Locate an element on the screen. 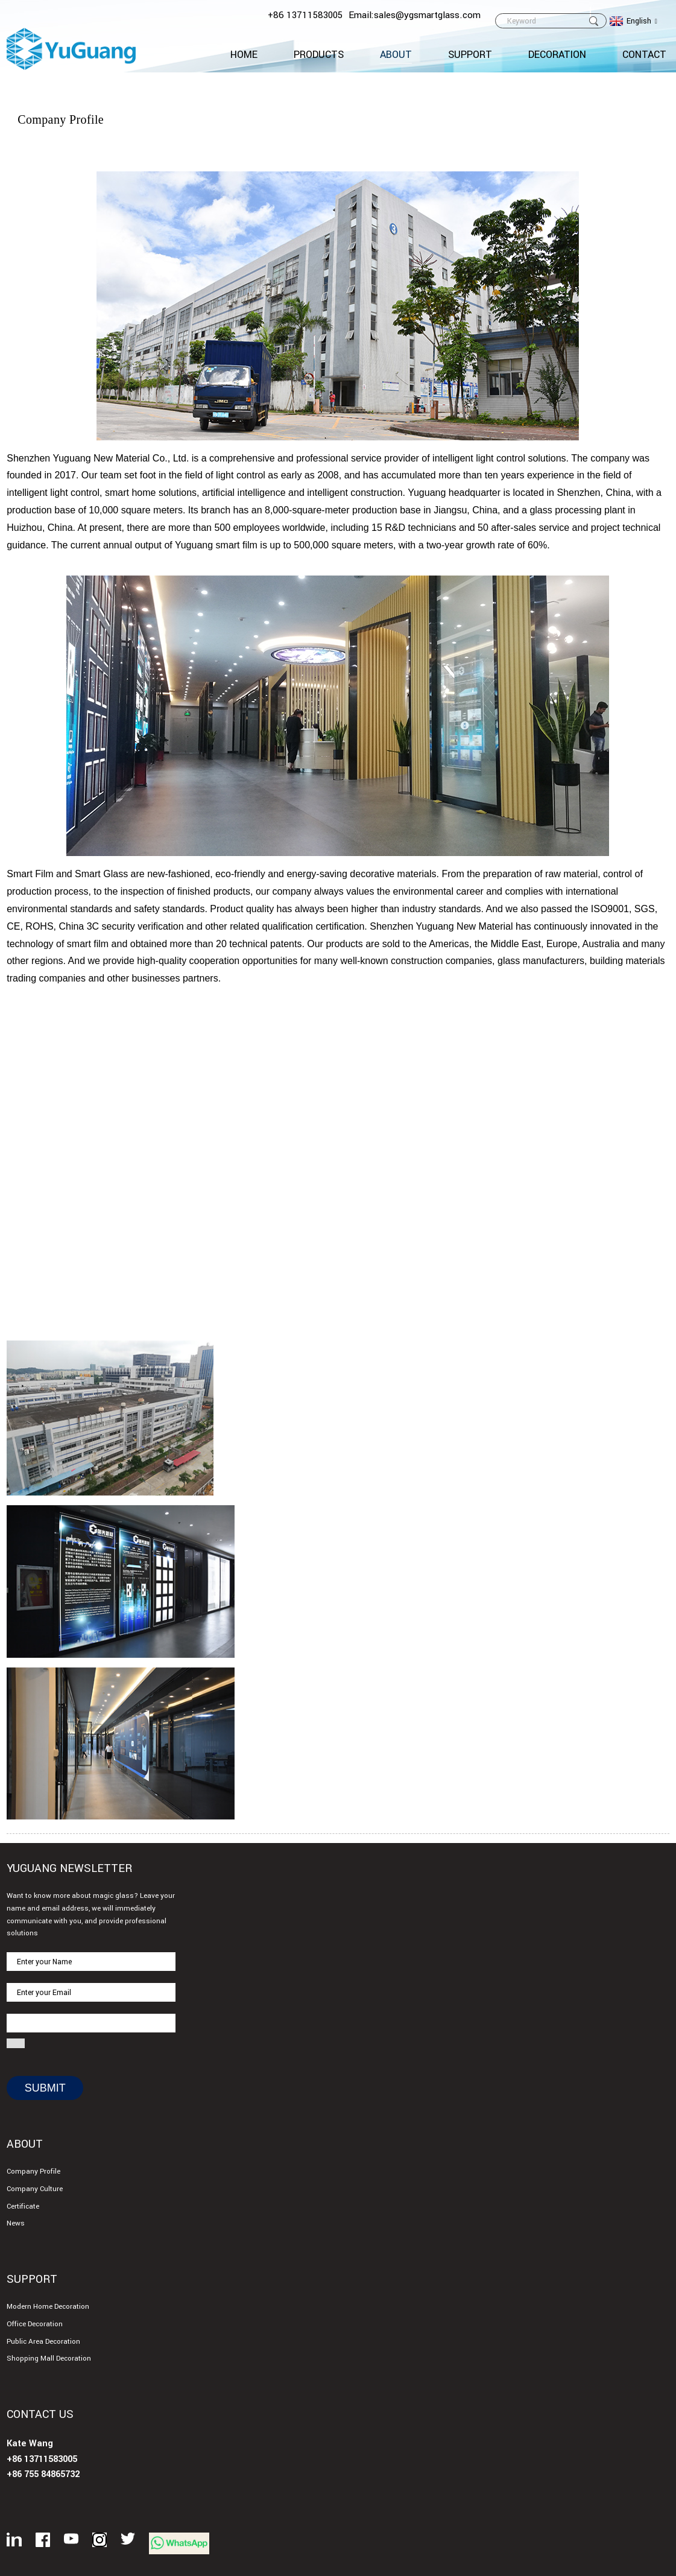 The height and width of the screenshot is (2576, 676). Home is located at coordinates (243, 55).